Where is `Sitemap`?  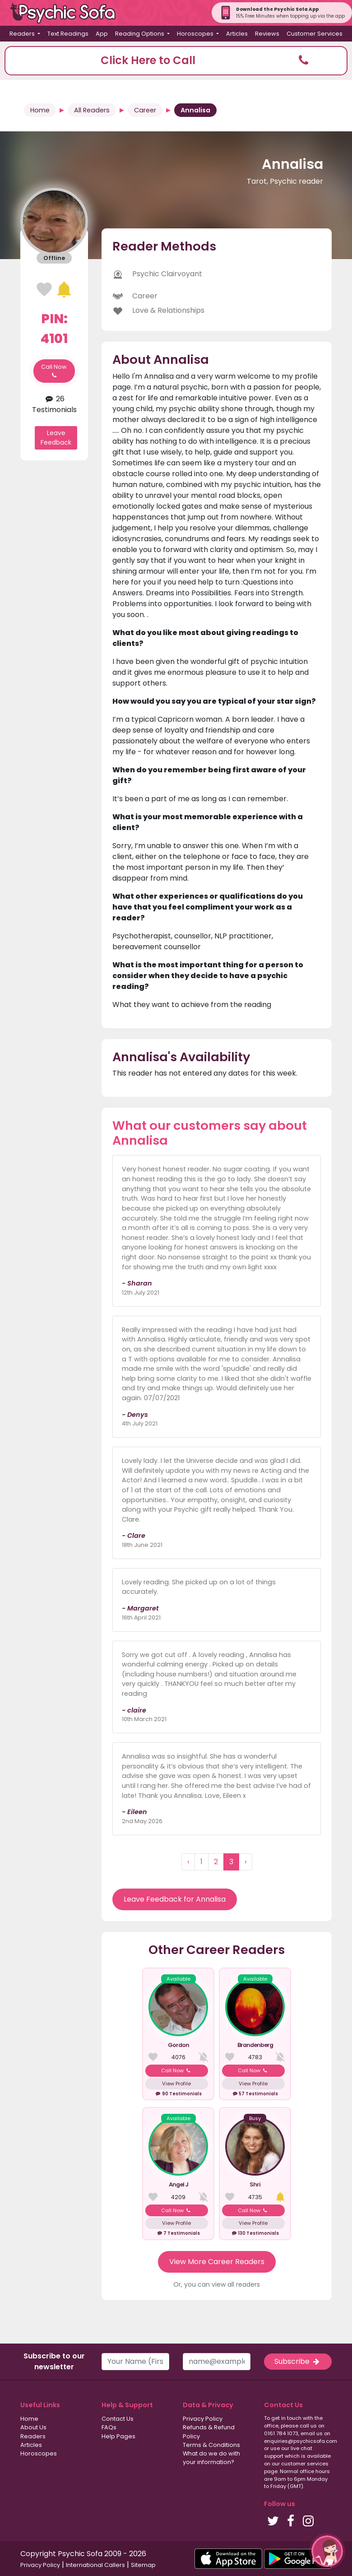
Sitemap is located at coordinates (143, 2565).